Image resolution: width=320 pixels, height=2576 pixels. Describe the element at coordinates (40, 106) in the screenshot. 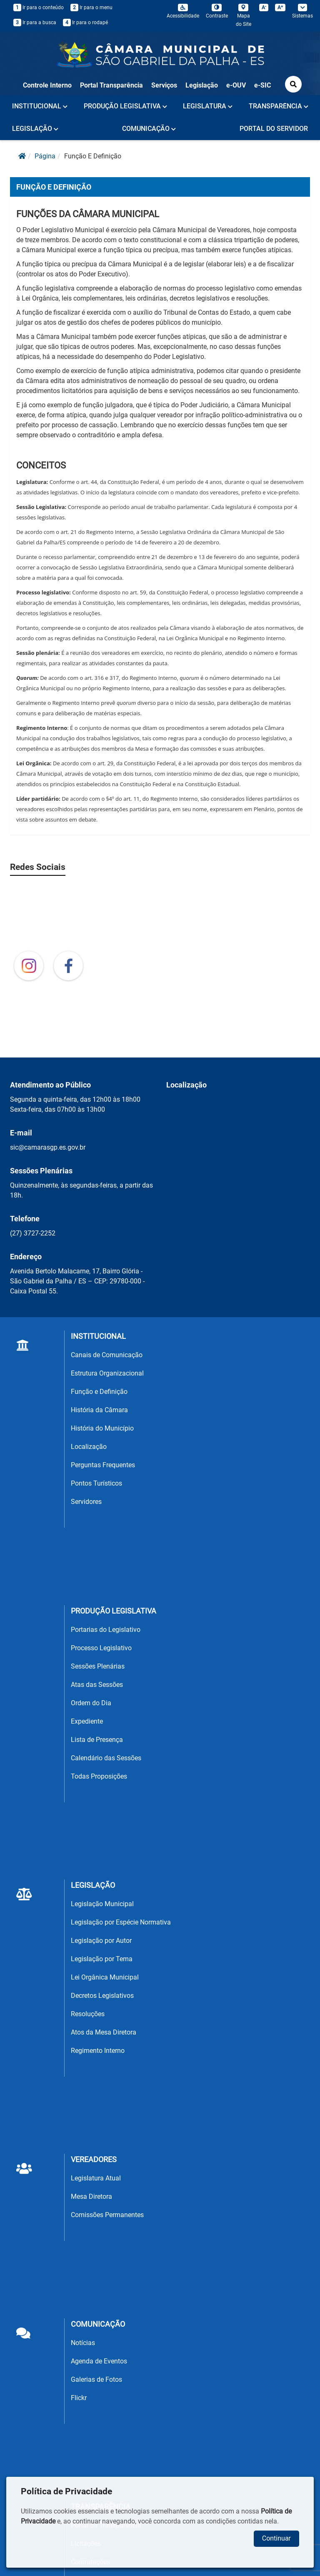

I see `INSTITUCIONAL [button]` at that location.